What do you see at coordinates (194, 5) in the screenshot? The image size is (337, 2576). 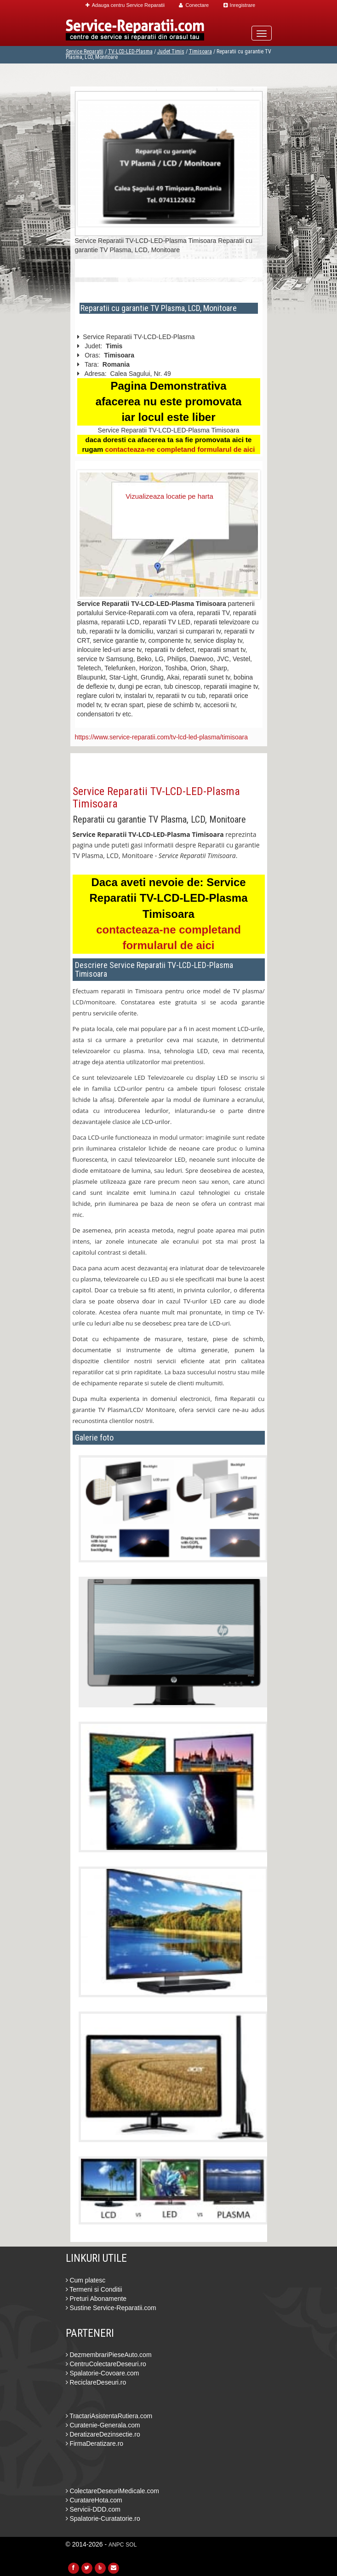 I see `Conectare` at bounding box center [194, 5].